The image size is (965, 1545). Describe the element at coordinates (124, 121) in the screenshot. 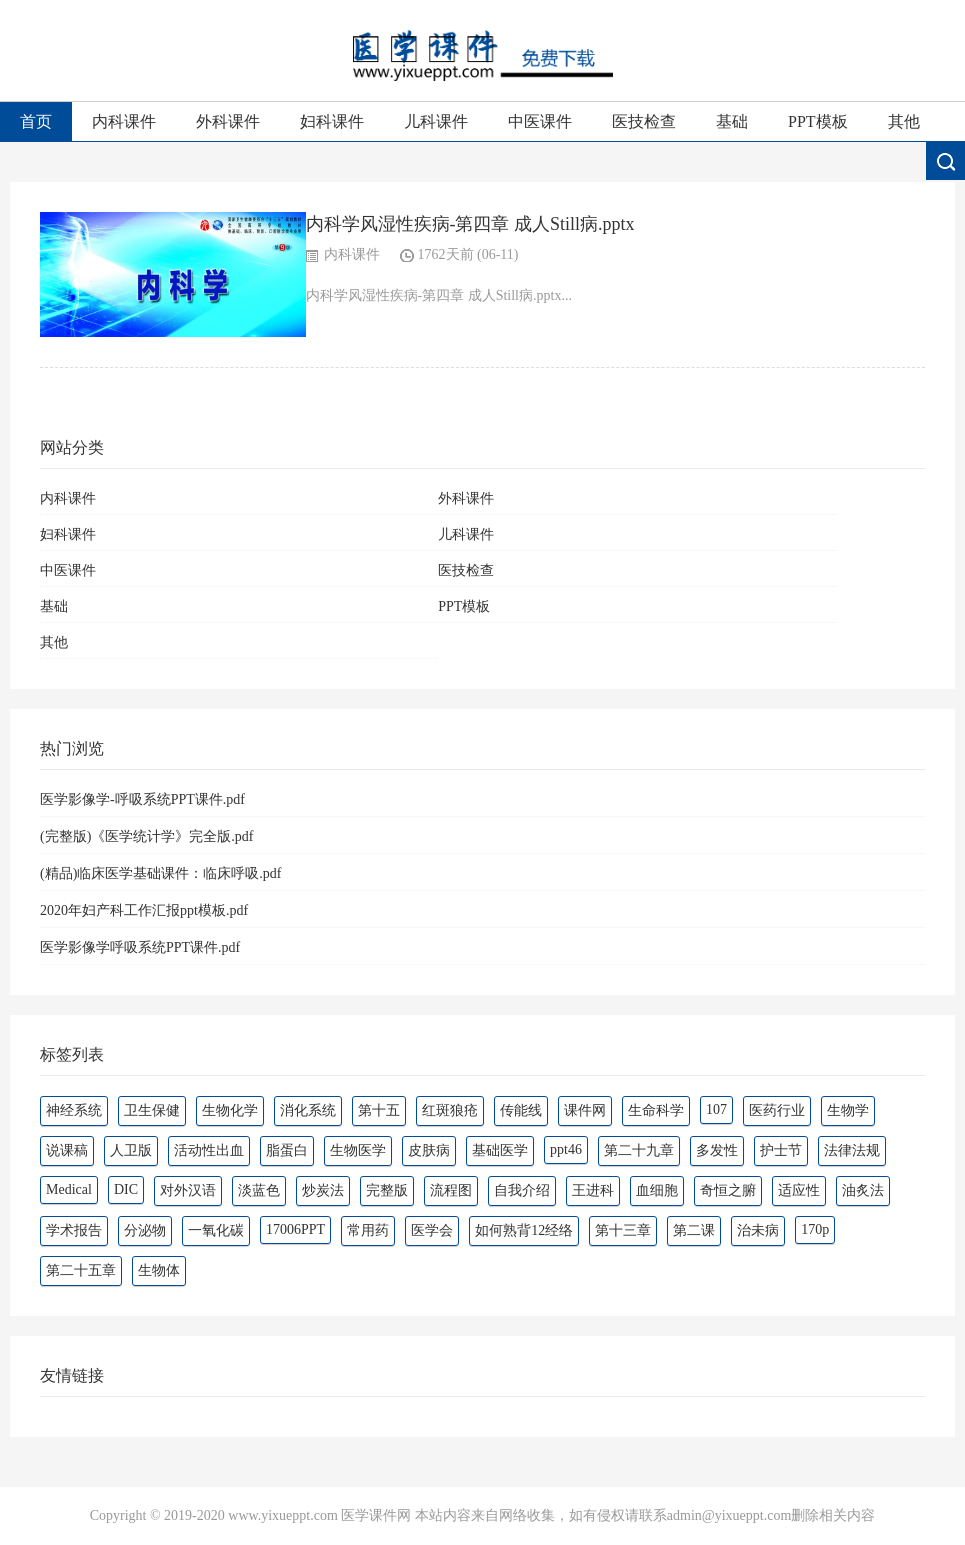

I see `内科课件` at that location.